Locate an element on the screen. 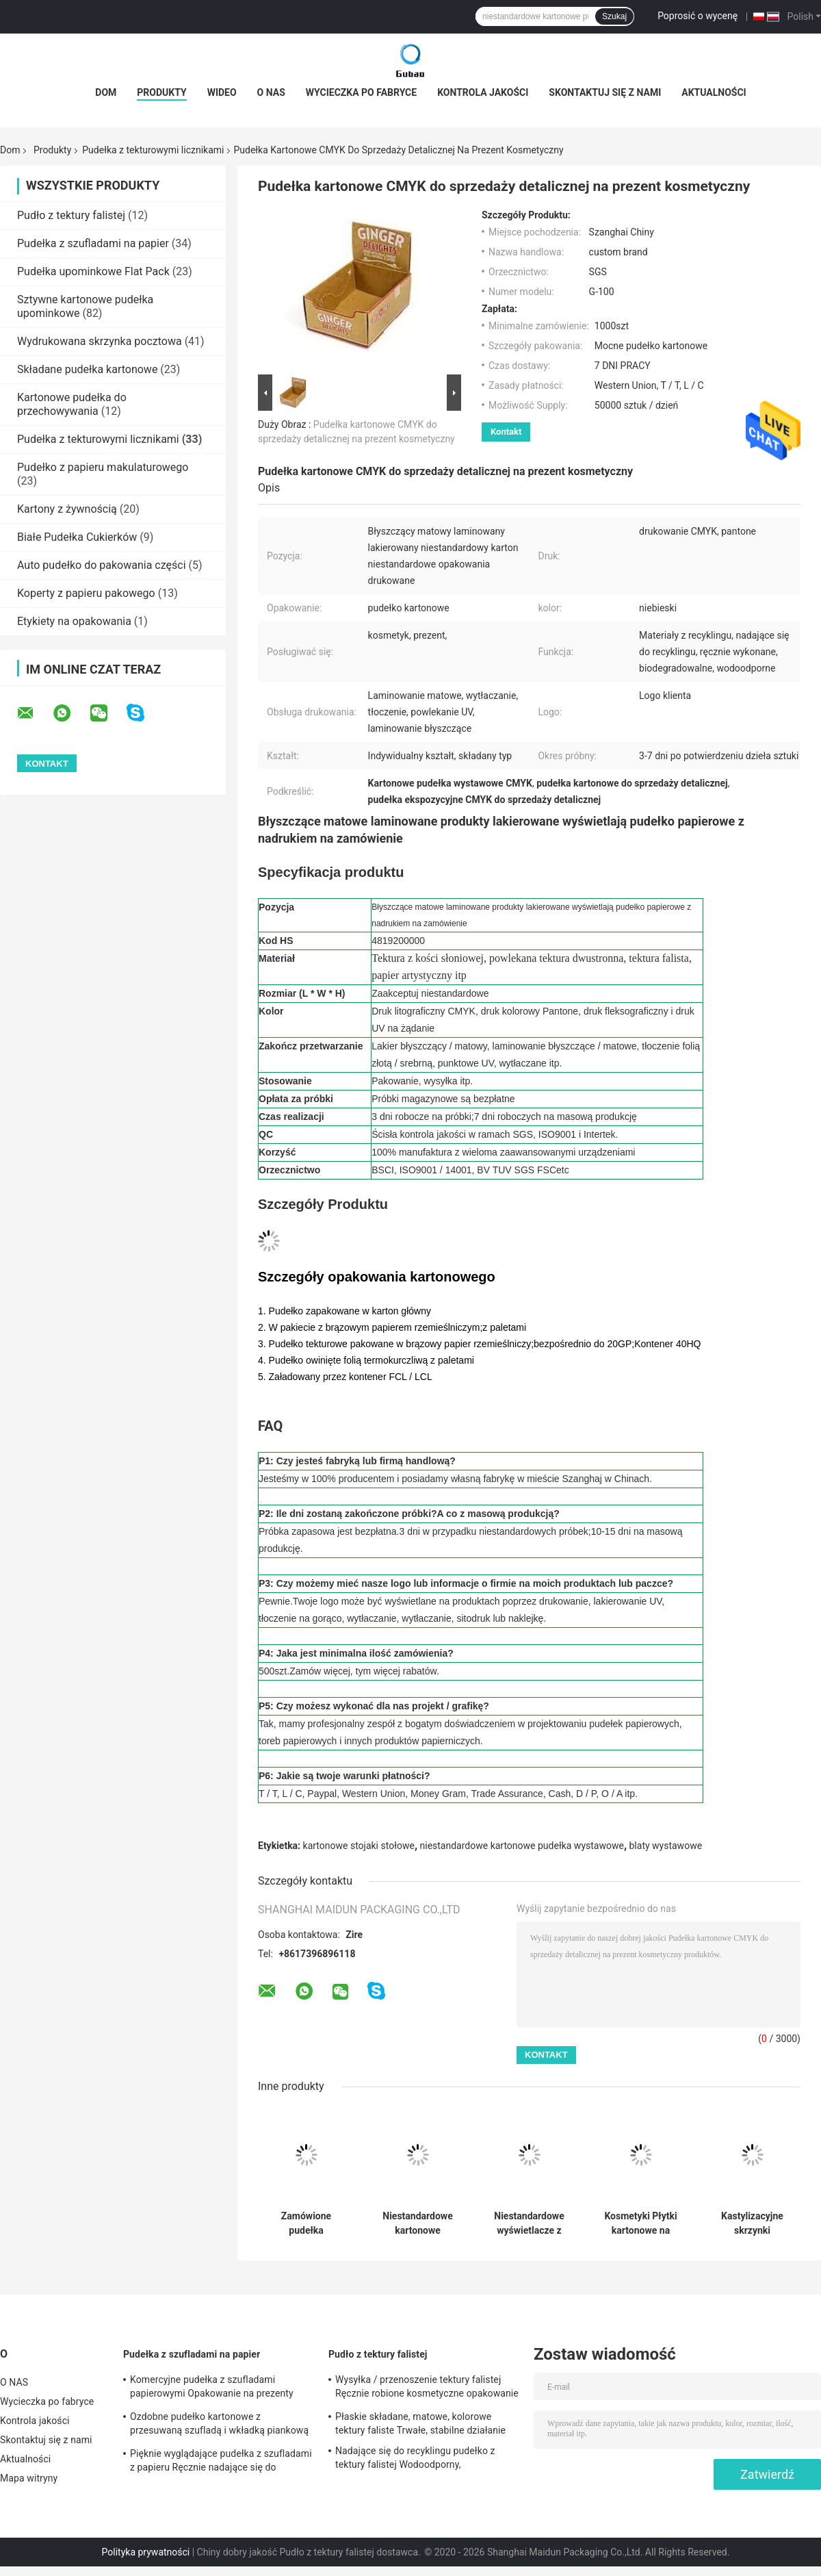 This screenshot has height=2576, width=821. Ozdobne pudełko kartonowe z przesuwaną szufladą i wkładką piankową z nadrukiem niestandardowym is located at coordinates (219, 2425).